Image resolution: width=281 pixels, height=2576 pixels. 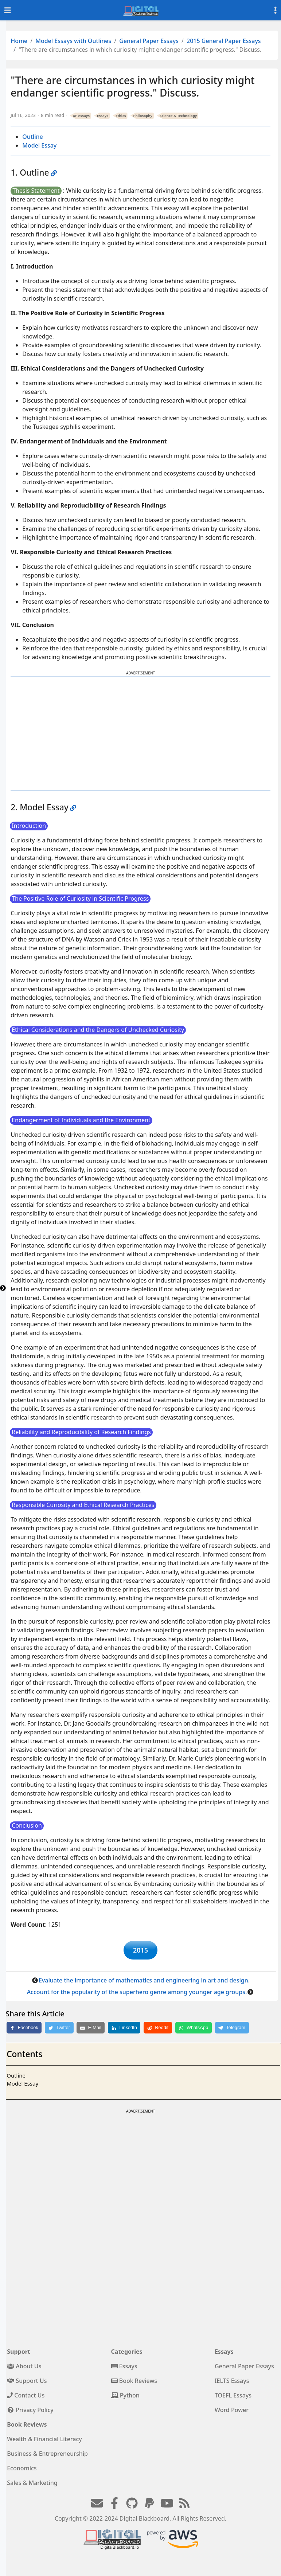 I want to click on Python, so click(x=125, y=2398).